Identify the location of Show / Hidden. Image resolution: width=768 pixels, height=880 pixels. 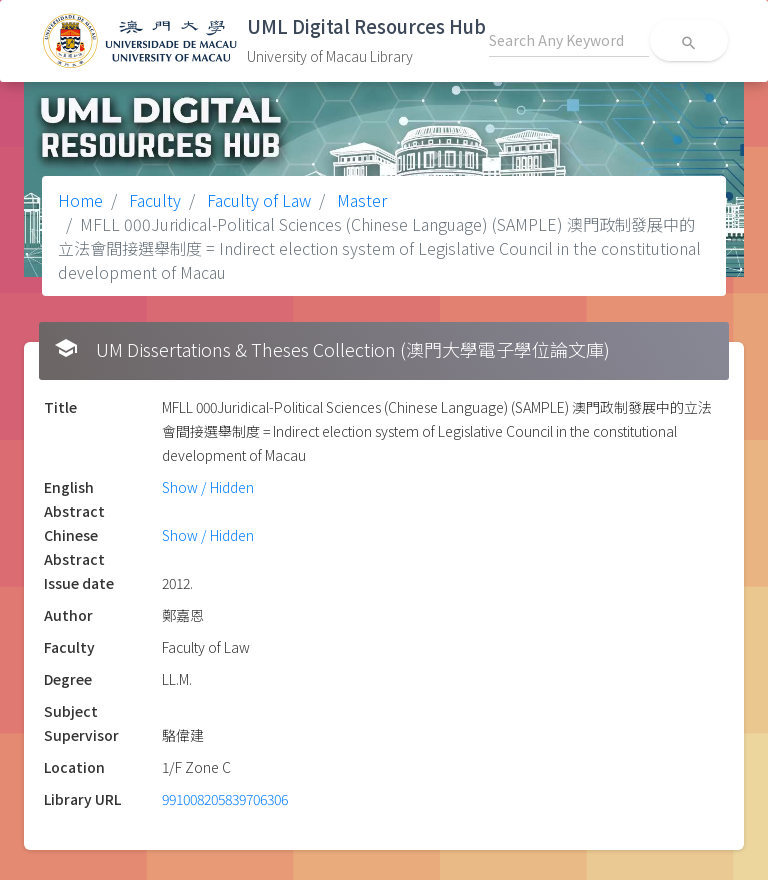
(208, 487).